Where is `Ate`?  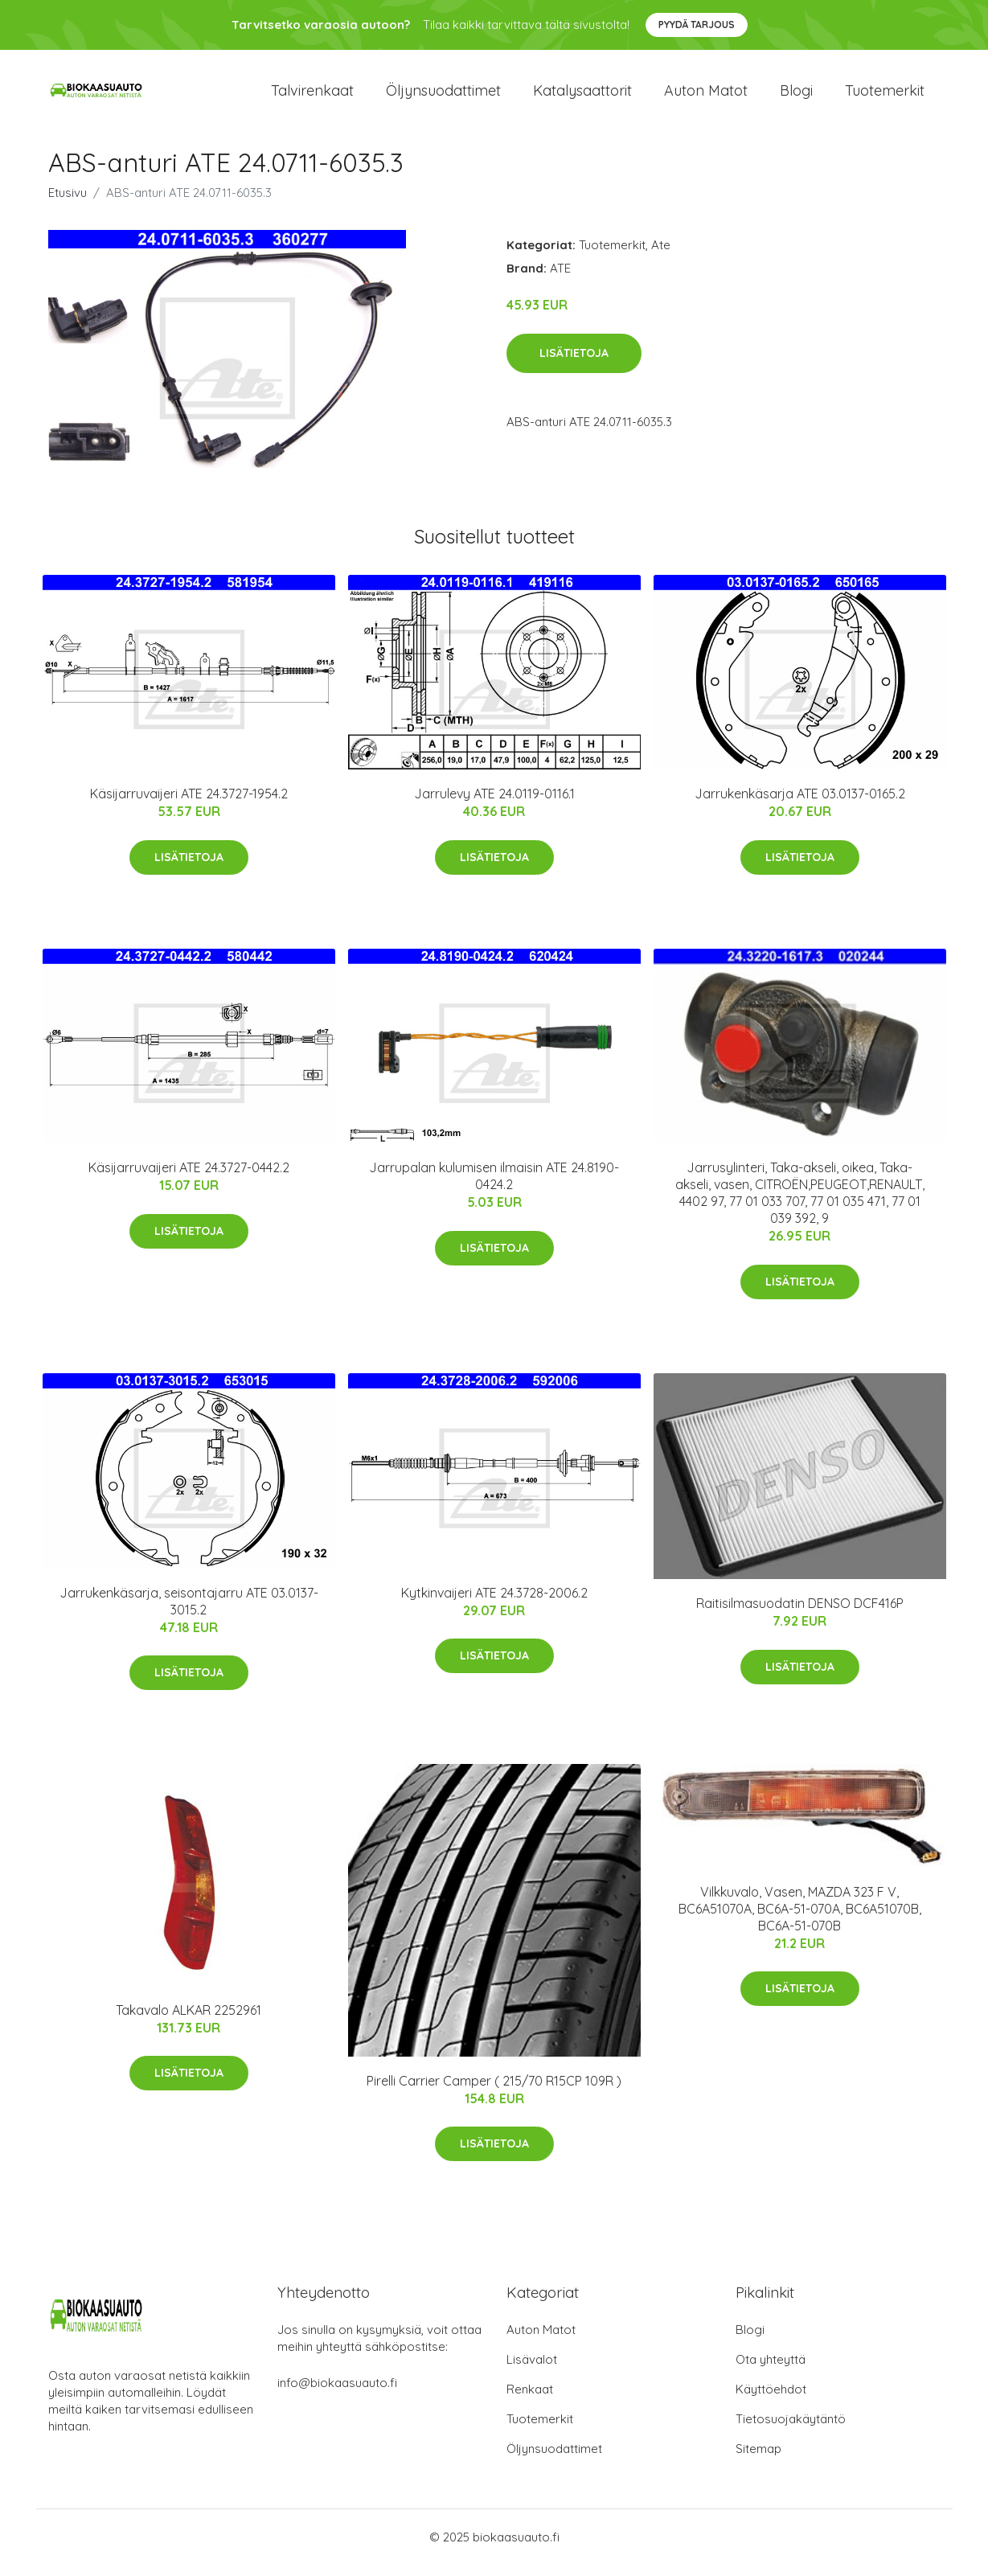
Ate is located at coordinates (660, 256).